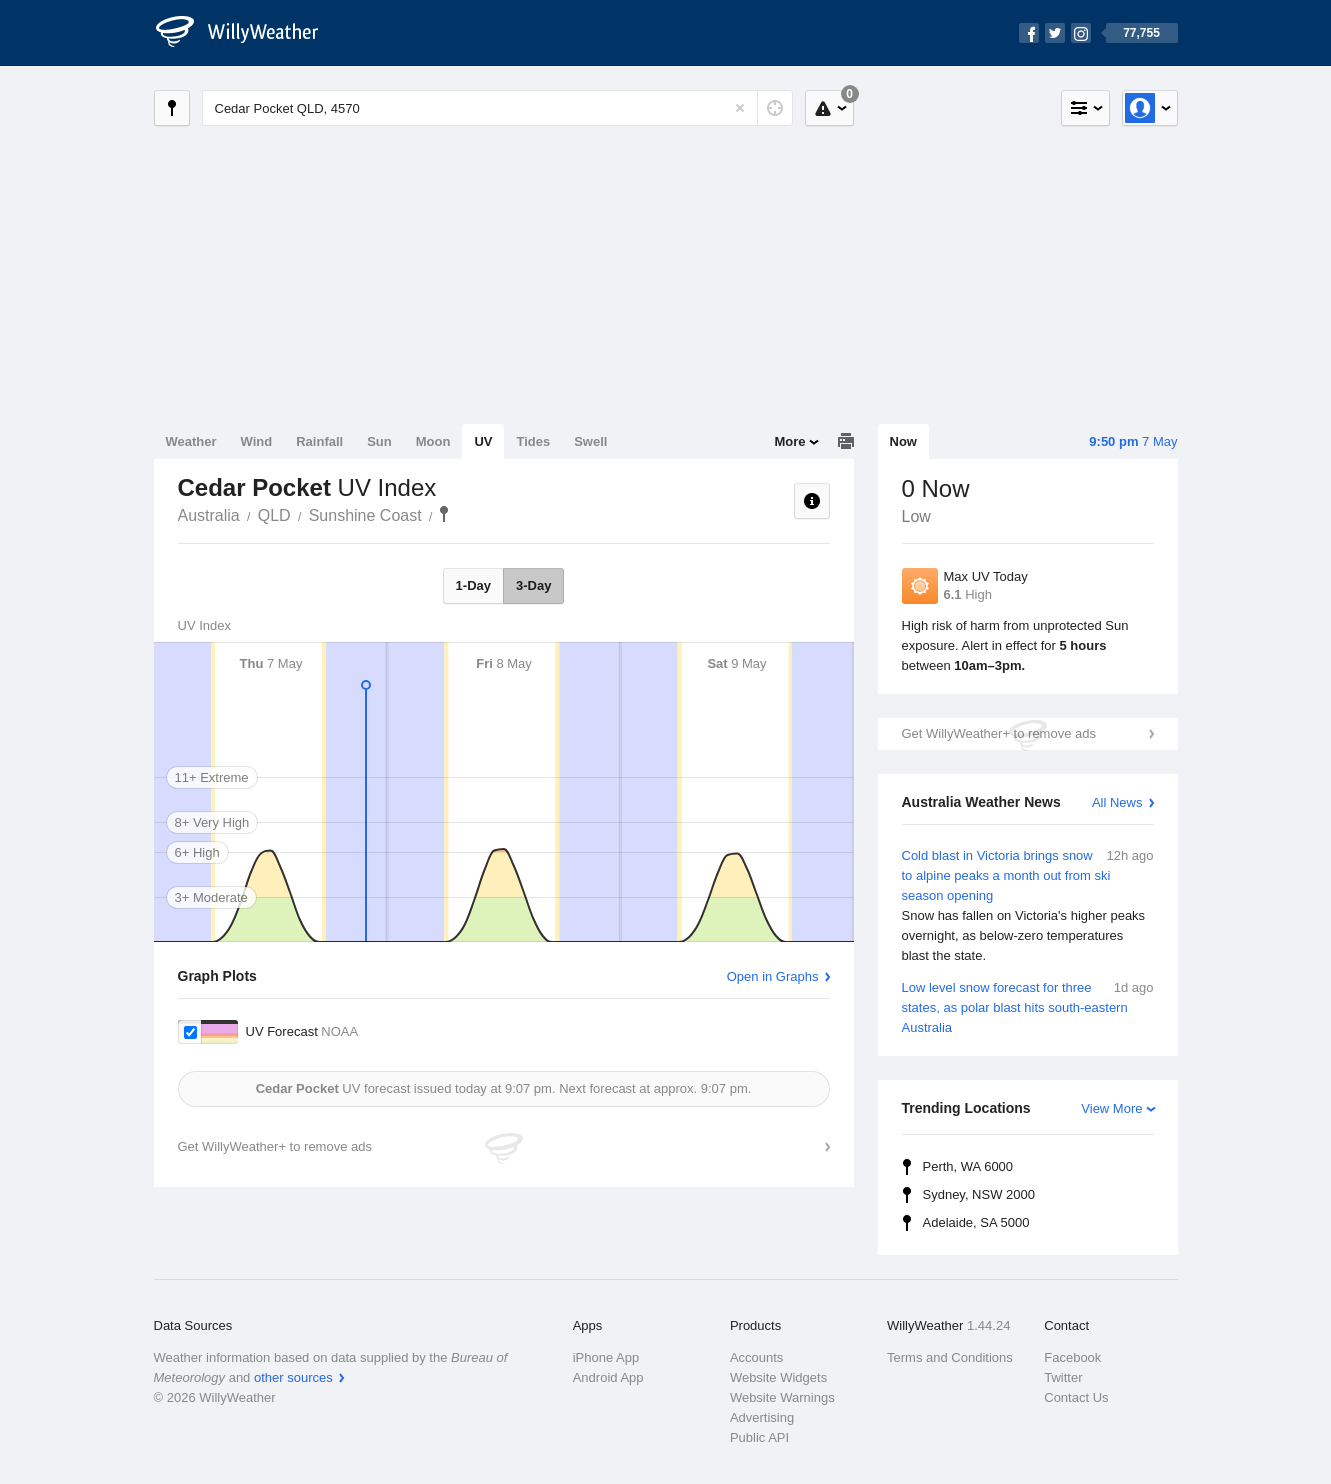 The width and height of the screenshot is (1331, 1484). I want to click on Get WillyWeather+ to remove ads, so click(999, 733).